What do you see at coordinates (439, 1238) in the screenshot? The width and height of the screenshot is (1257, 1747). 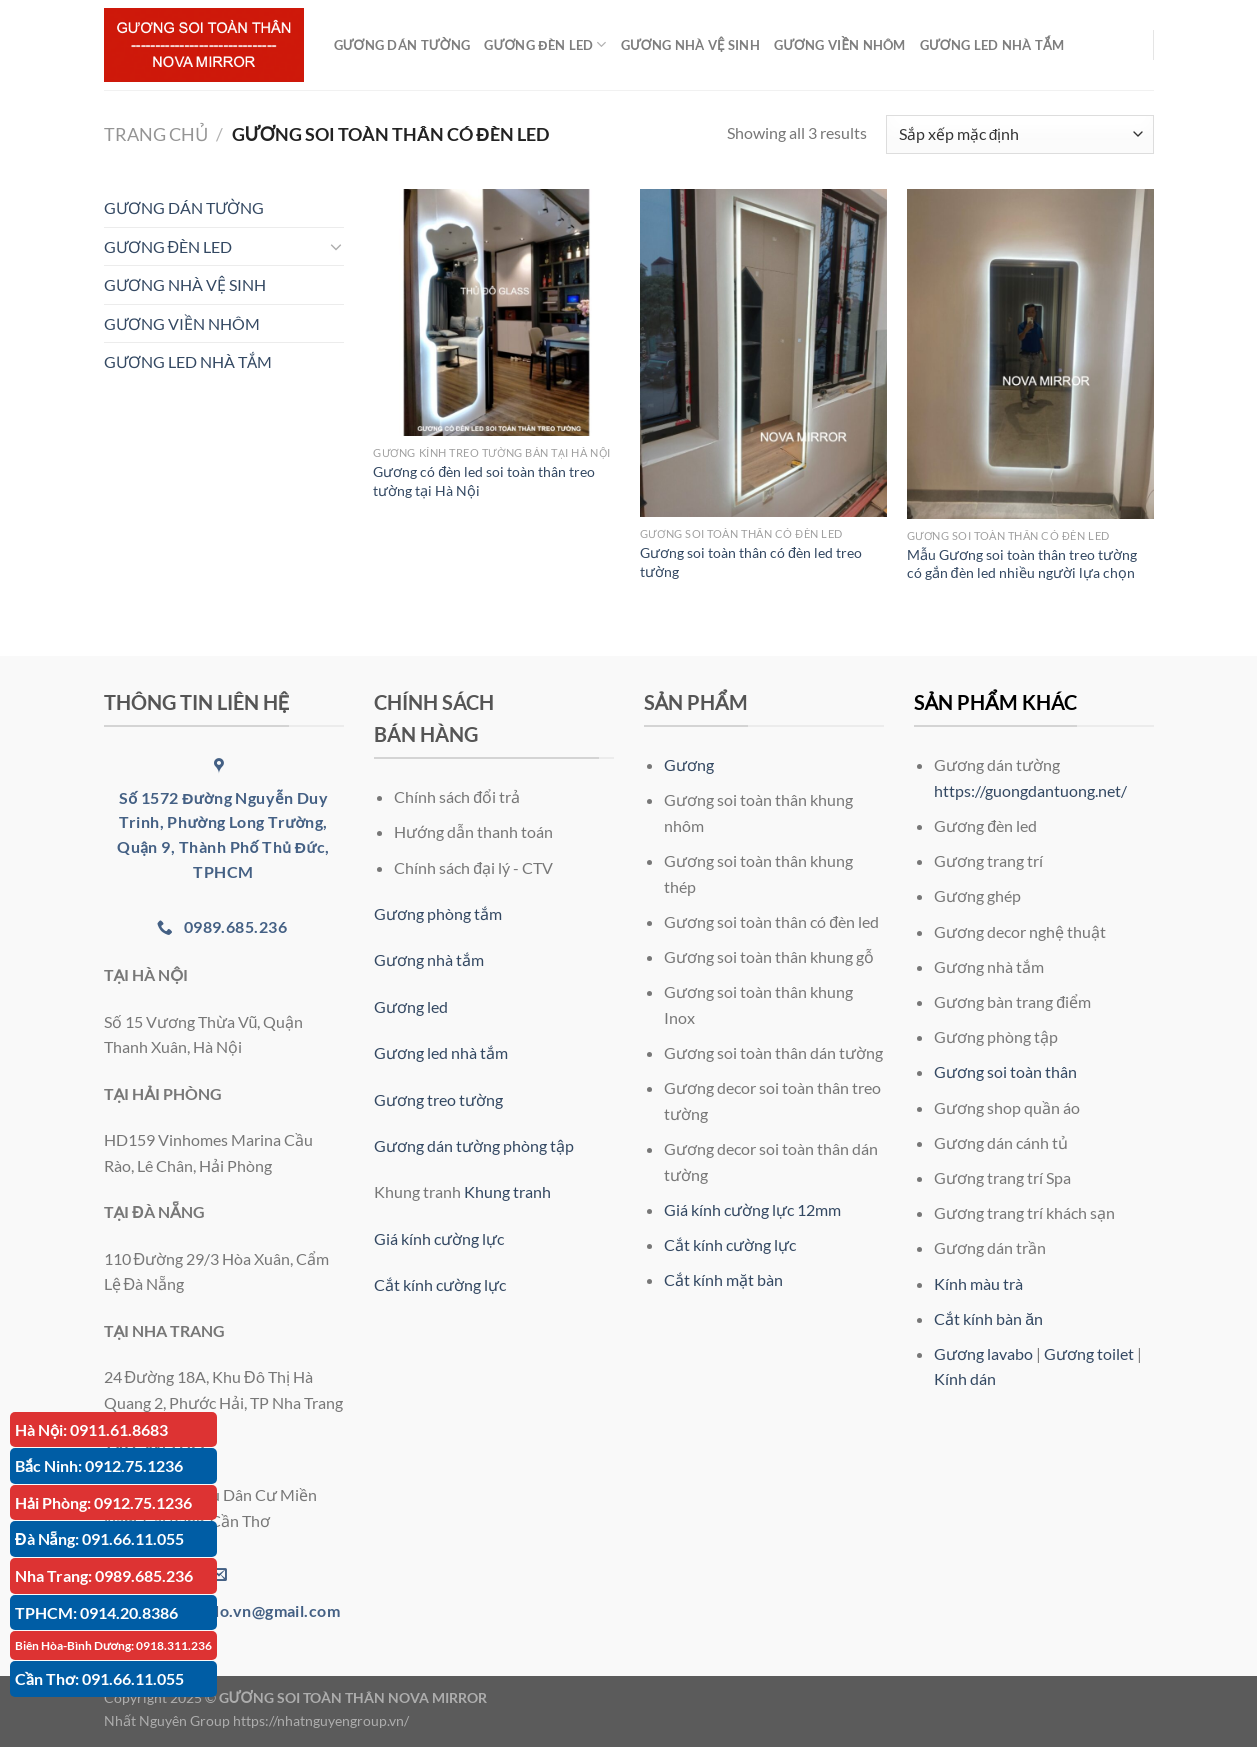 I see `Giá kính cường lực` at bounding box center [439, 1238].